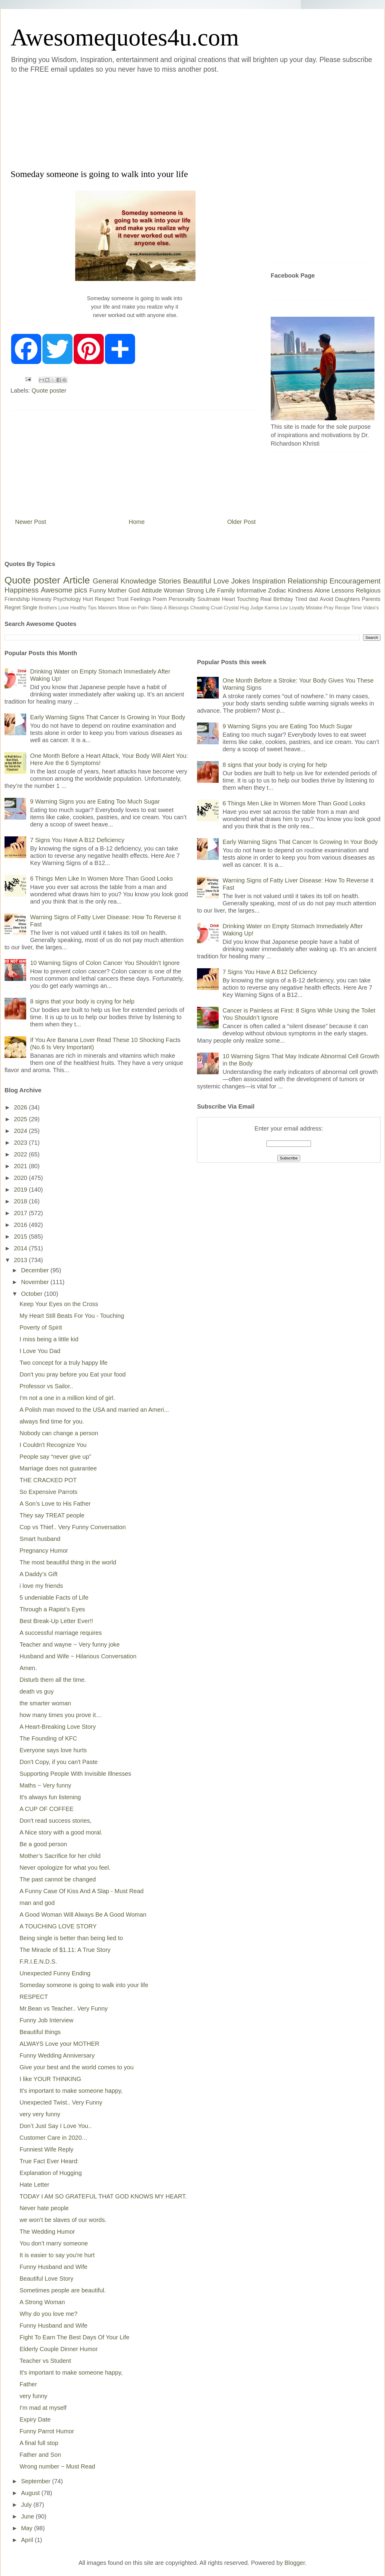 This screenshot has height=2576, width=385. What do you see at coordinates (29, 608) in the screenshot?
I see `Single` at bounding box center [29, 608].